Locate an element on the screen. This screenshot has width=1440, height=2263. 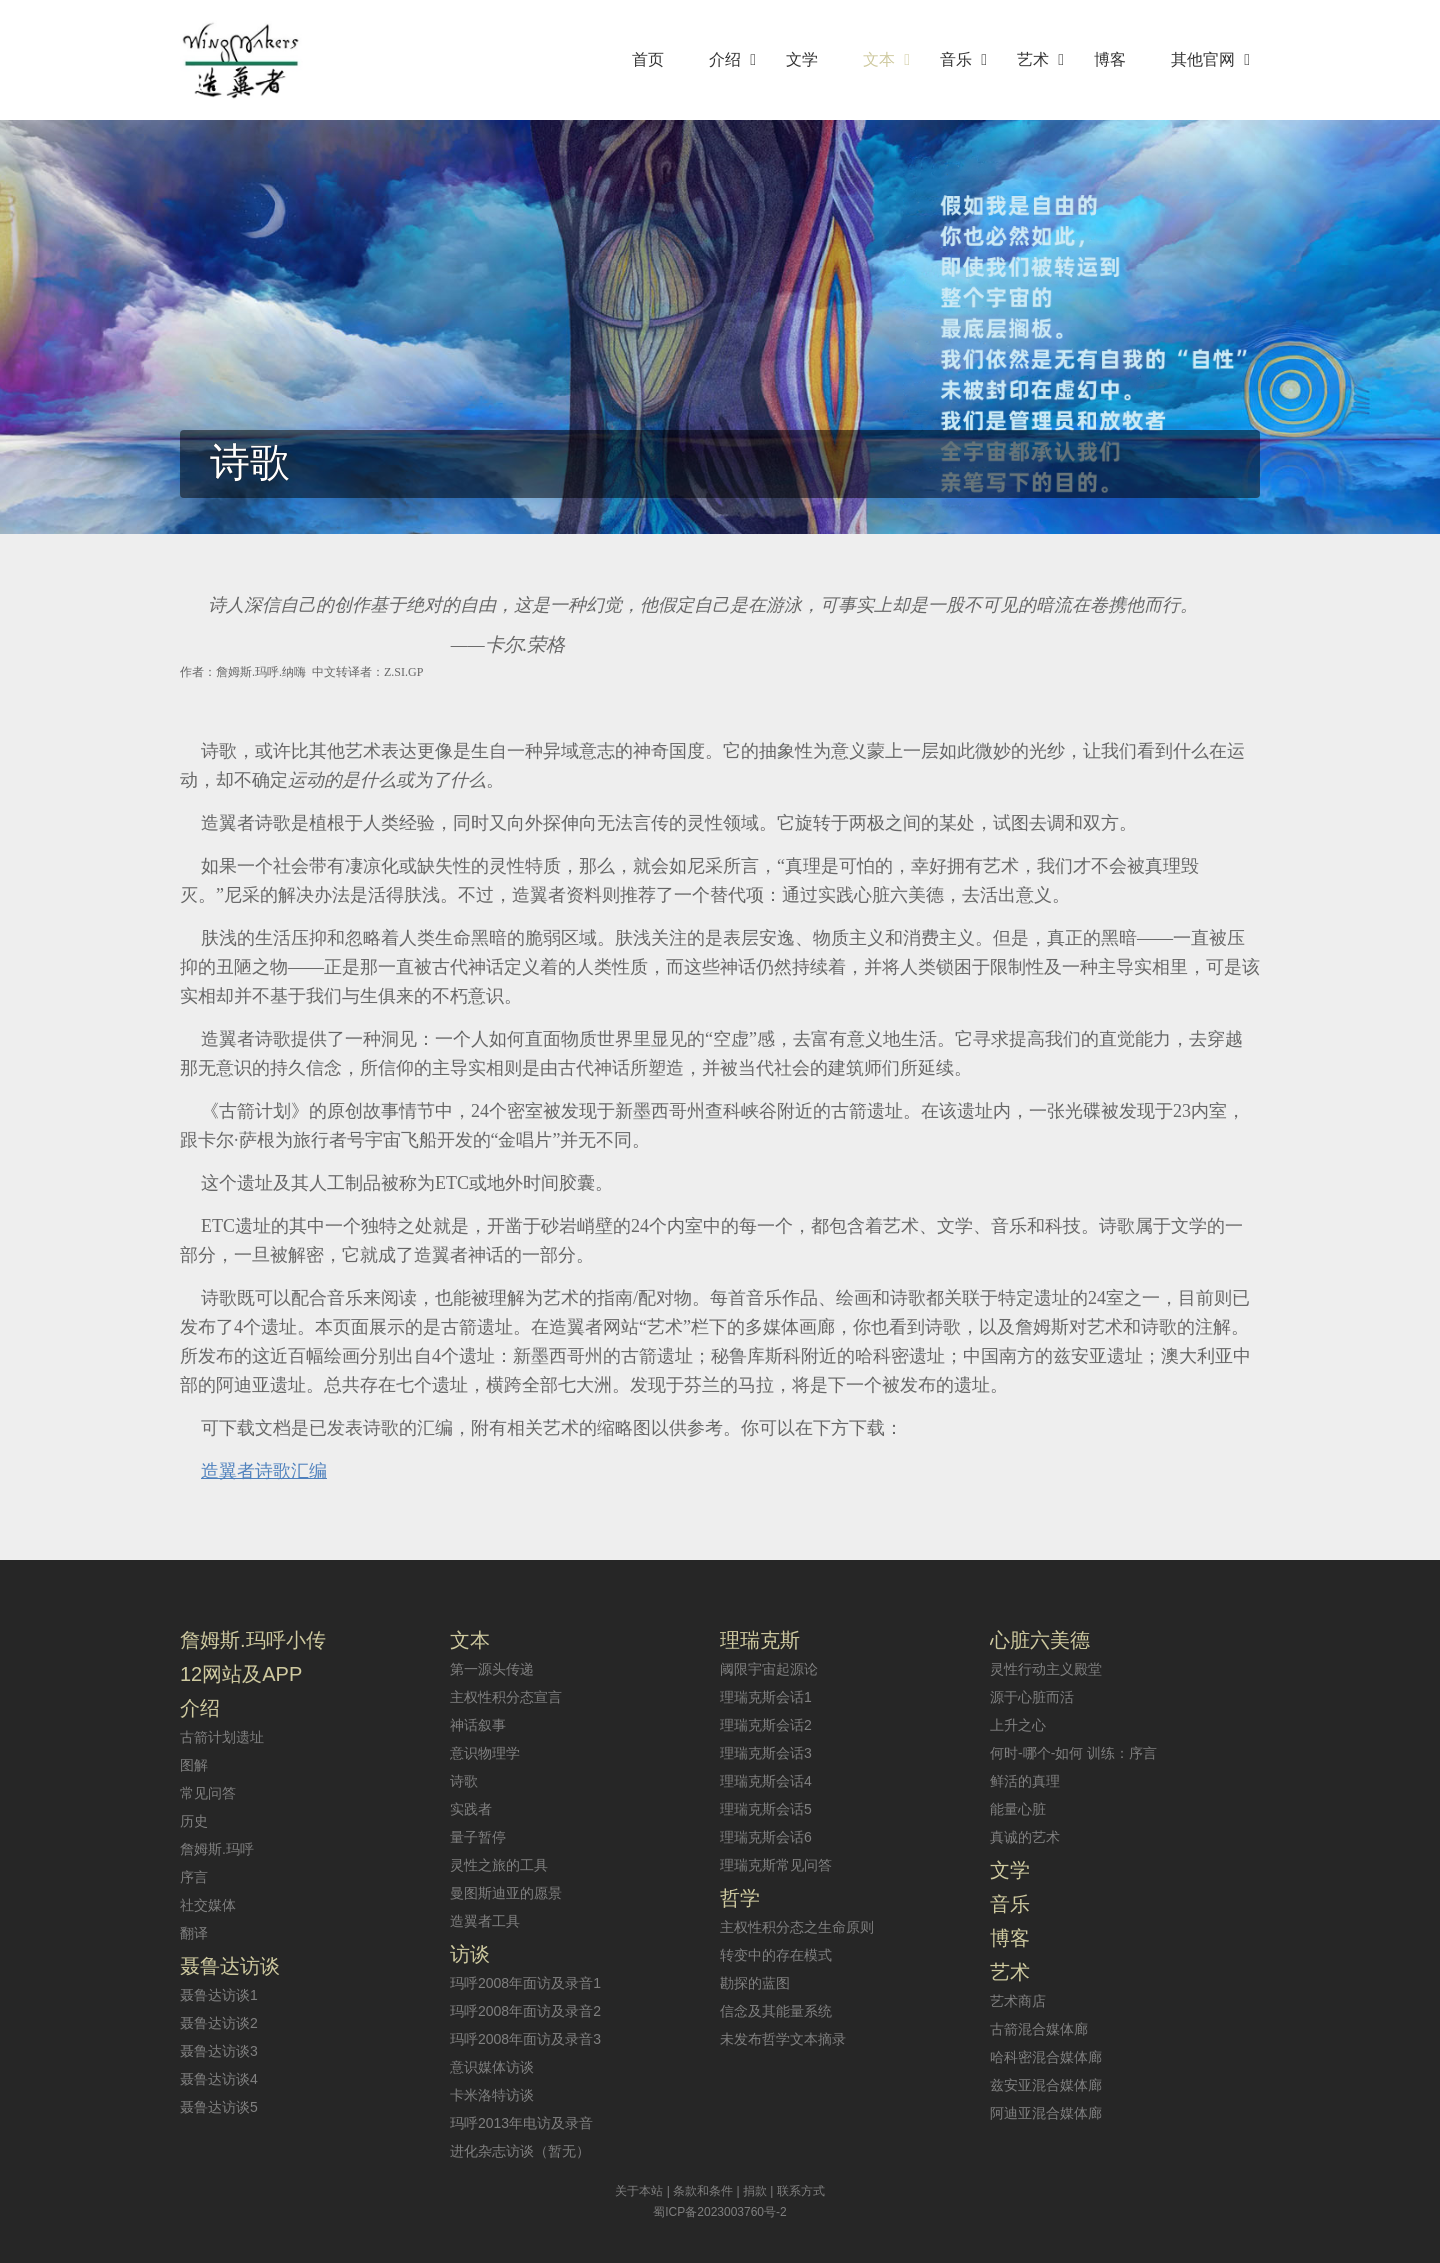
真诚的艺术 is located at coordinates (1025, 1837).